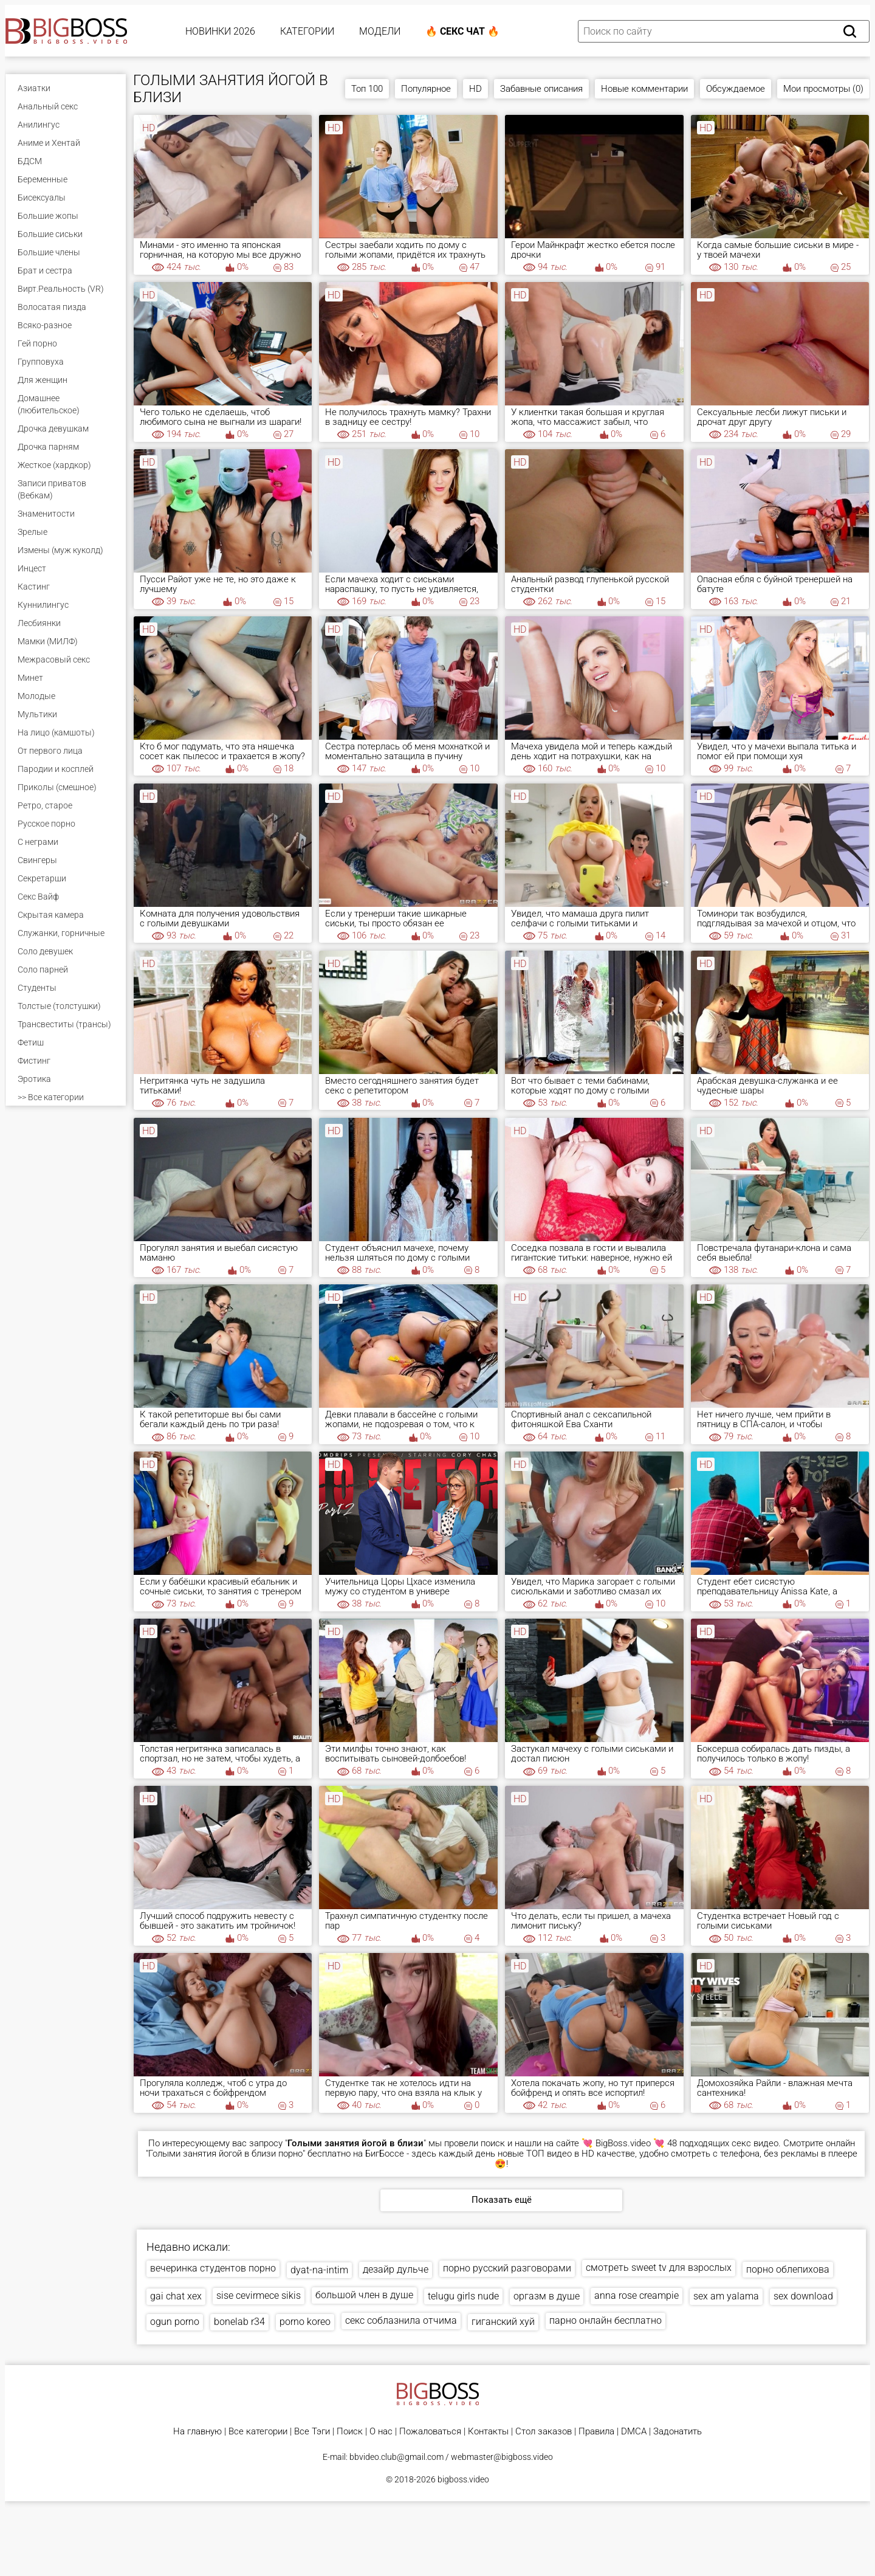 The width and height of the screenshot is (875, 2576). I want to click on Стол заказов, so click(543, 2431).